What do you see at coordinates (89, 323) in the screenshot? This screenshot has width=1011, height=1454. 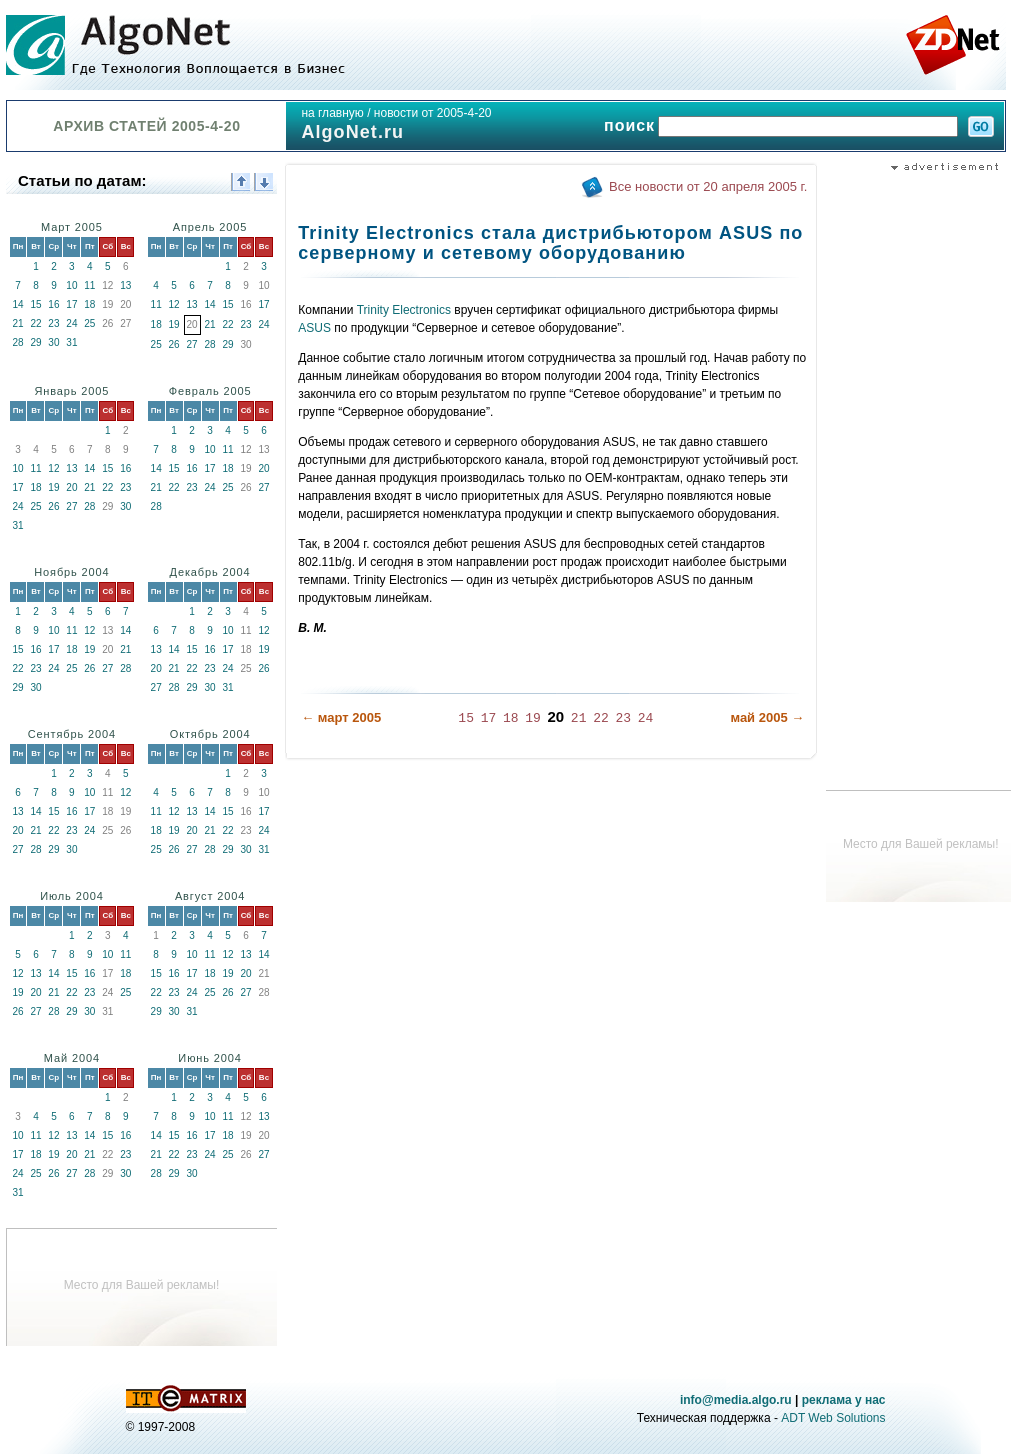 I see `25` at bounding box center [89, 323].